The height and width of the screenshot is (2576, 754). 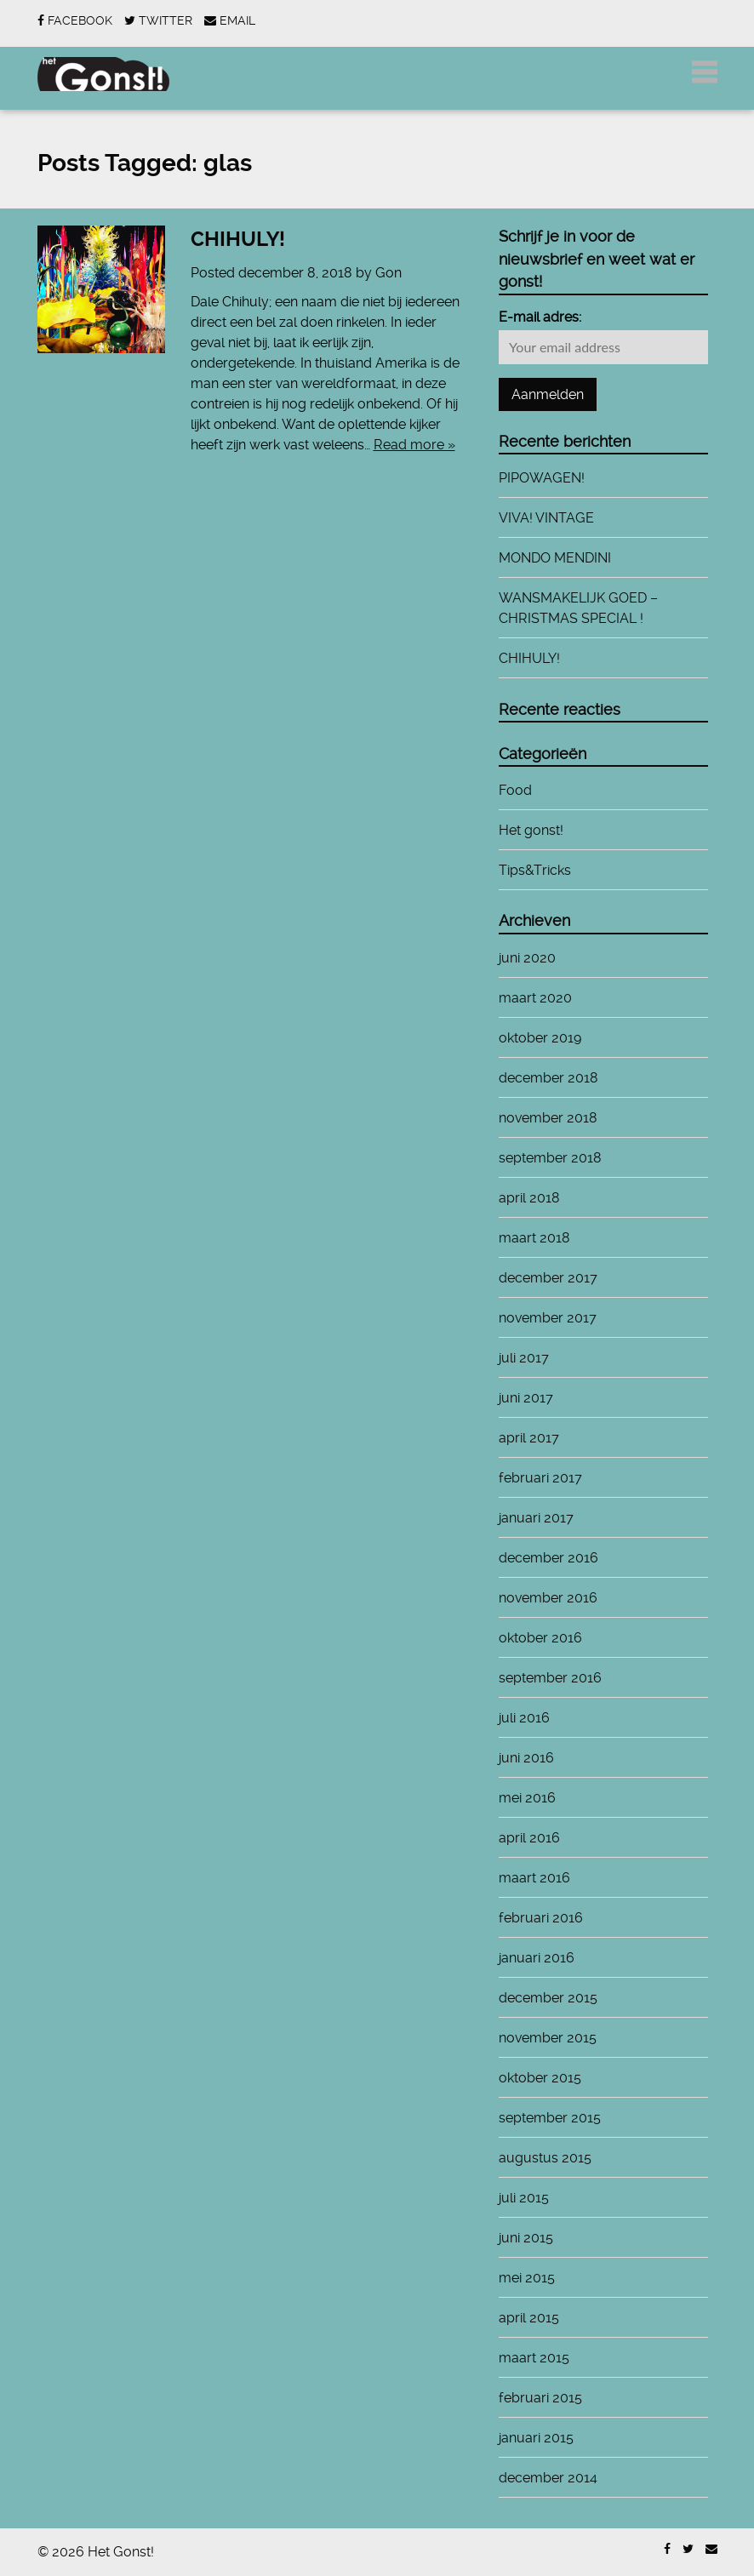 What do you see at coordinates (548, 1558) in the screenshot?
I see `december 2016` at bounding box center [548, 1558].